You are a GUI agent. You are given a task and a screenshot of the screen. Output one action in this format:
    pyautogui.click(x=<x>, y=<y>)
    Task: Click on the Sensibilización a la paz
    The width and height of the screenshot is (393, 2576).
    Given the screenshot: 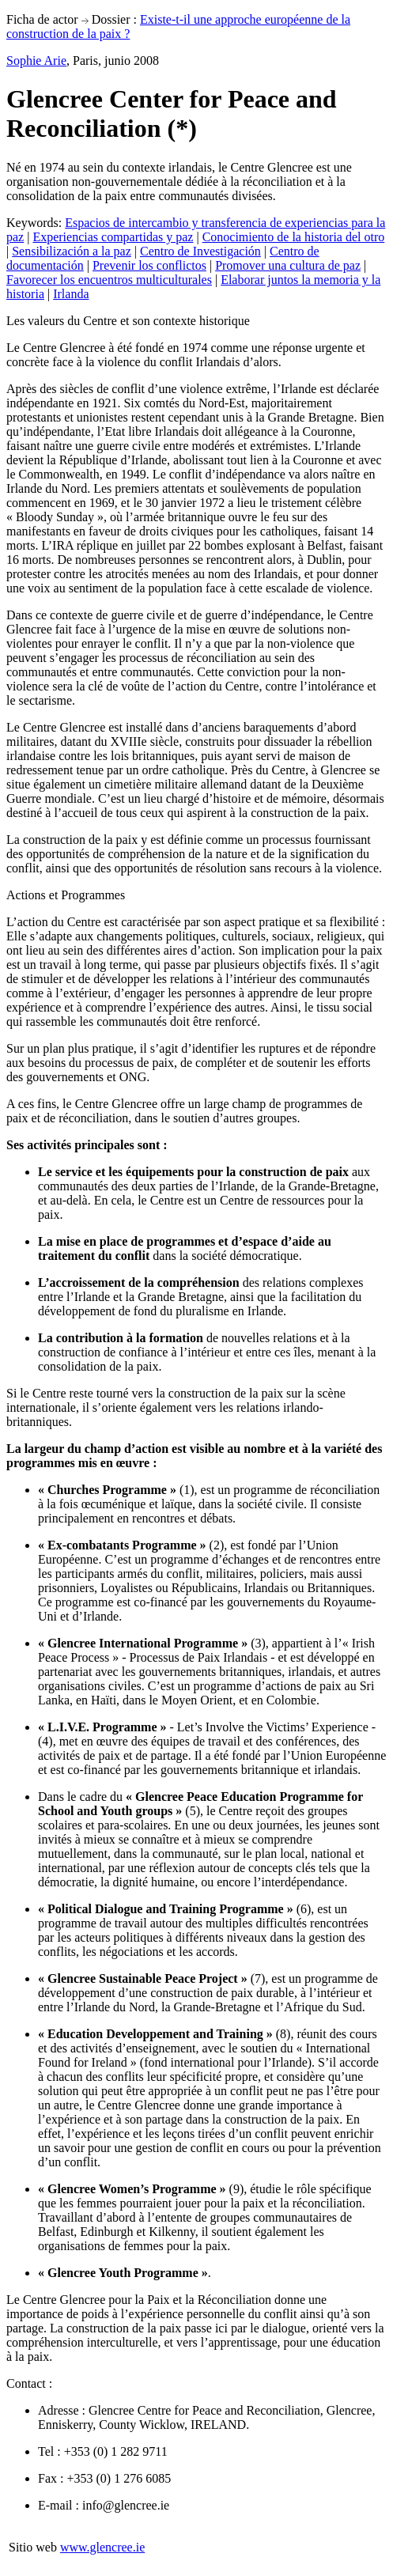 What is the action you would take?
    pyautogui.click(x=71, y=251)
    